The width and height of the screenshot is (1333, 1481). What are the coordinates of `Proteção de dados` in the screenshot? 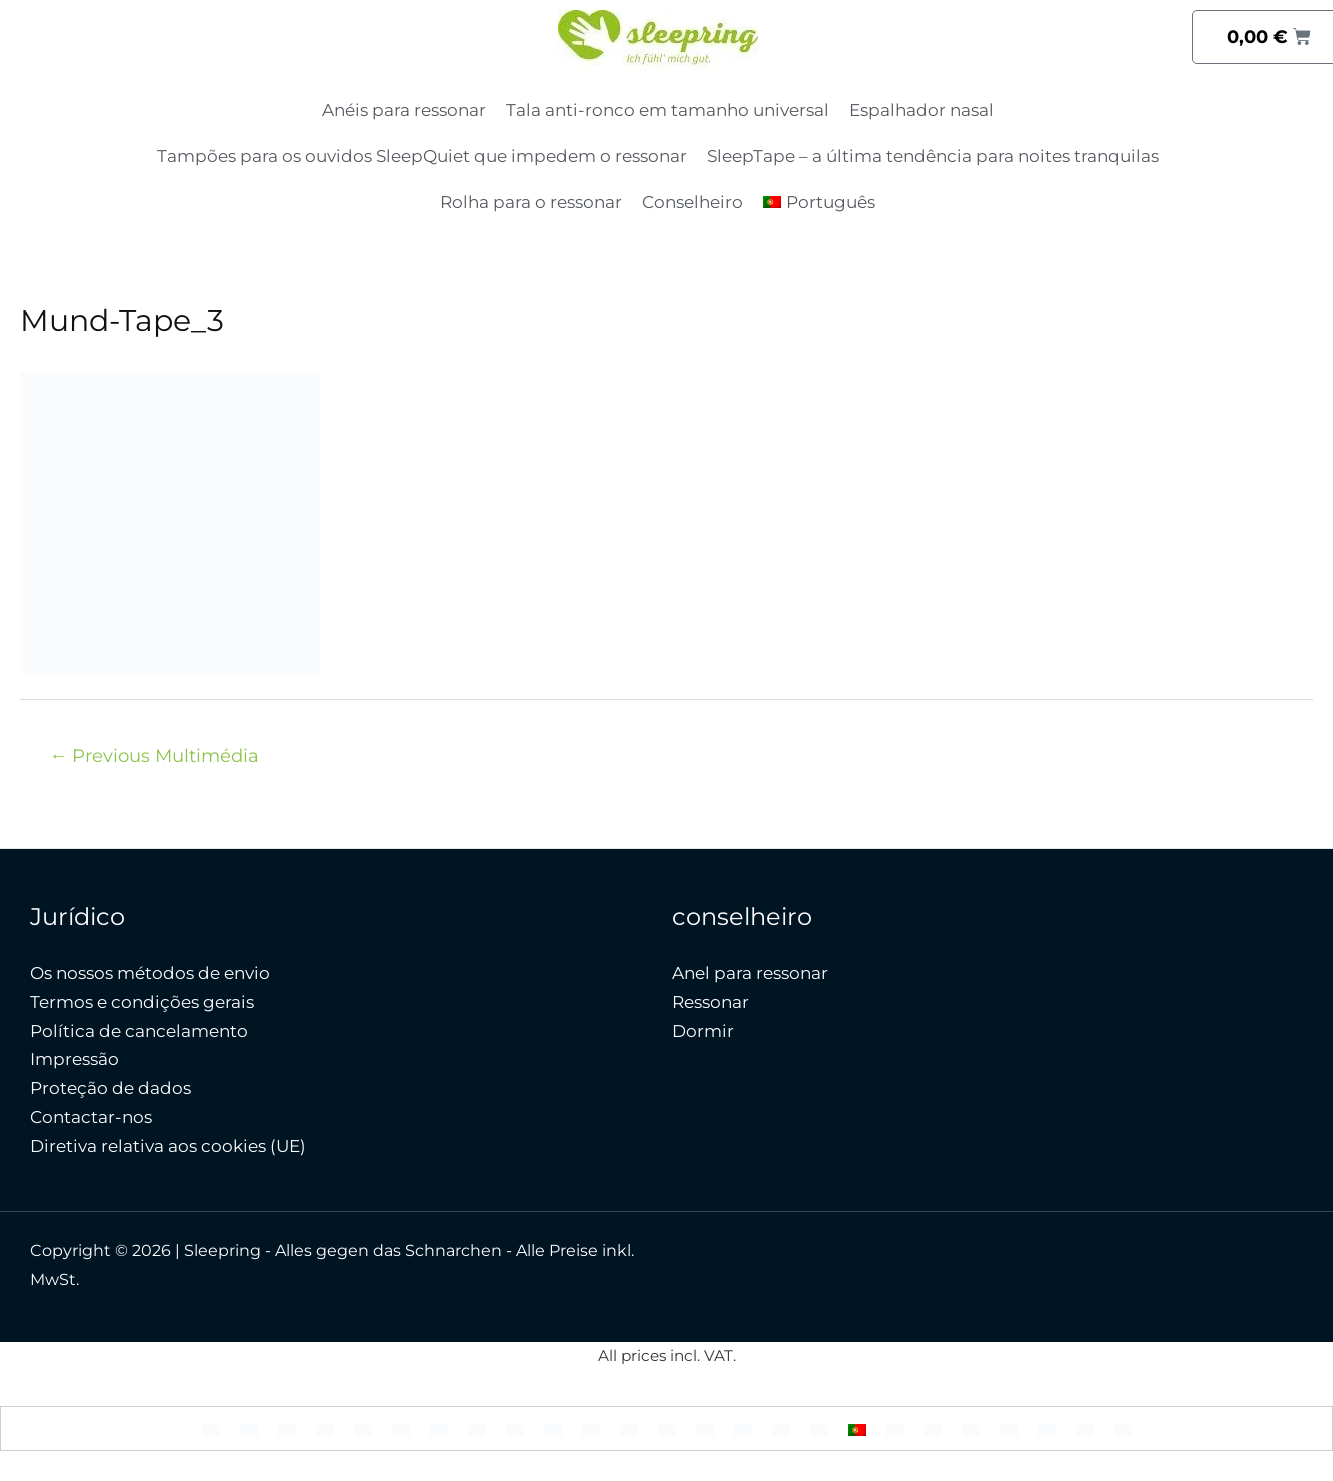 It's located at (110, 1088).